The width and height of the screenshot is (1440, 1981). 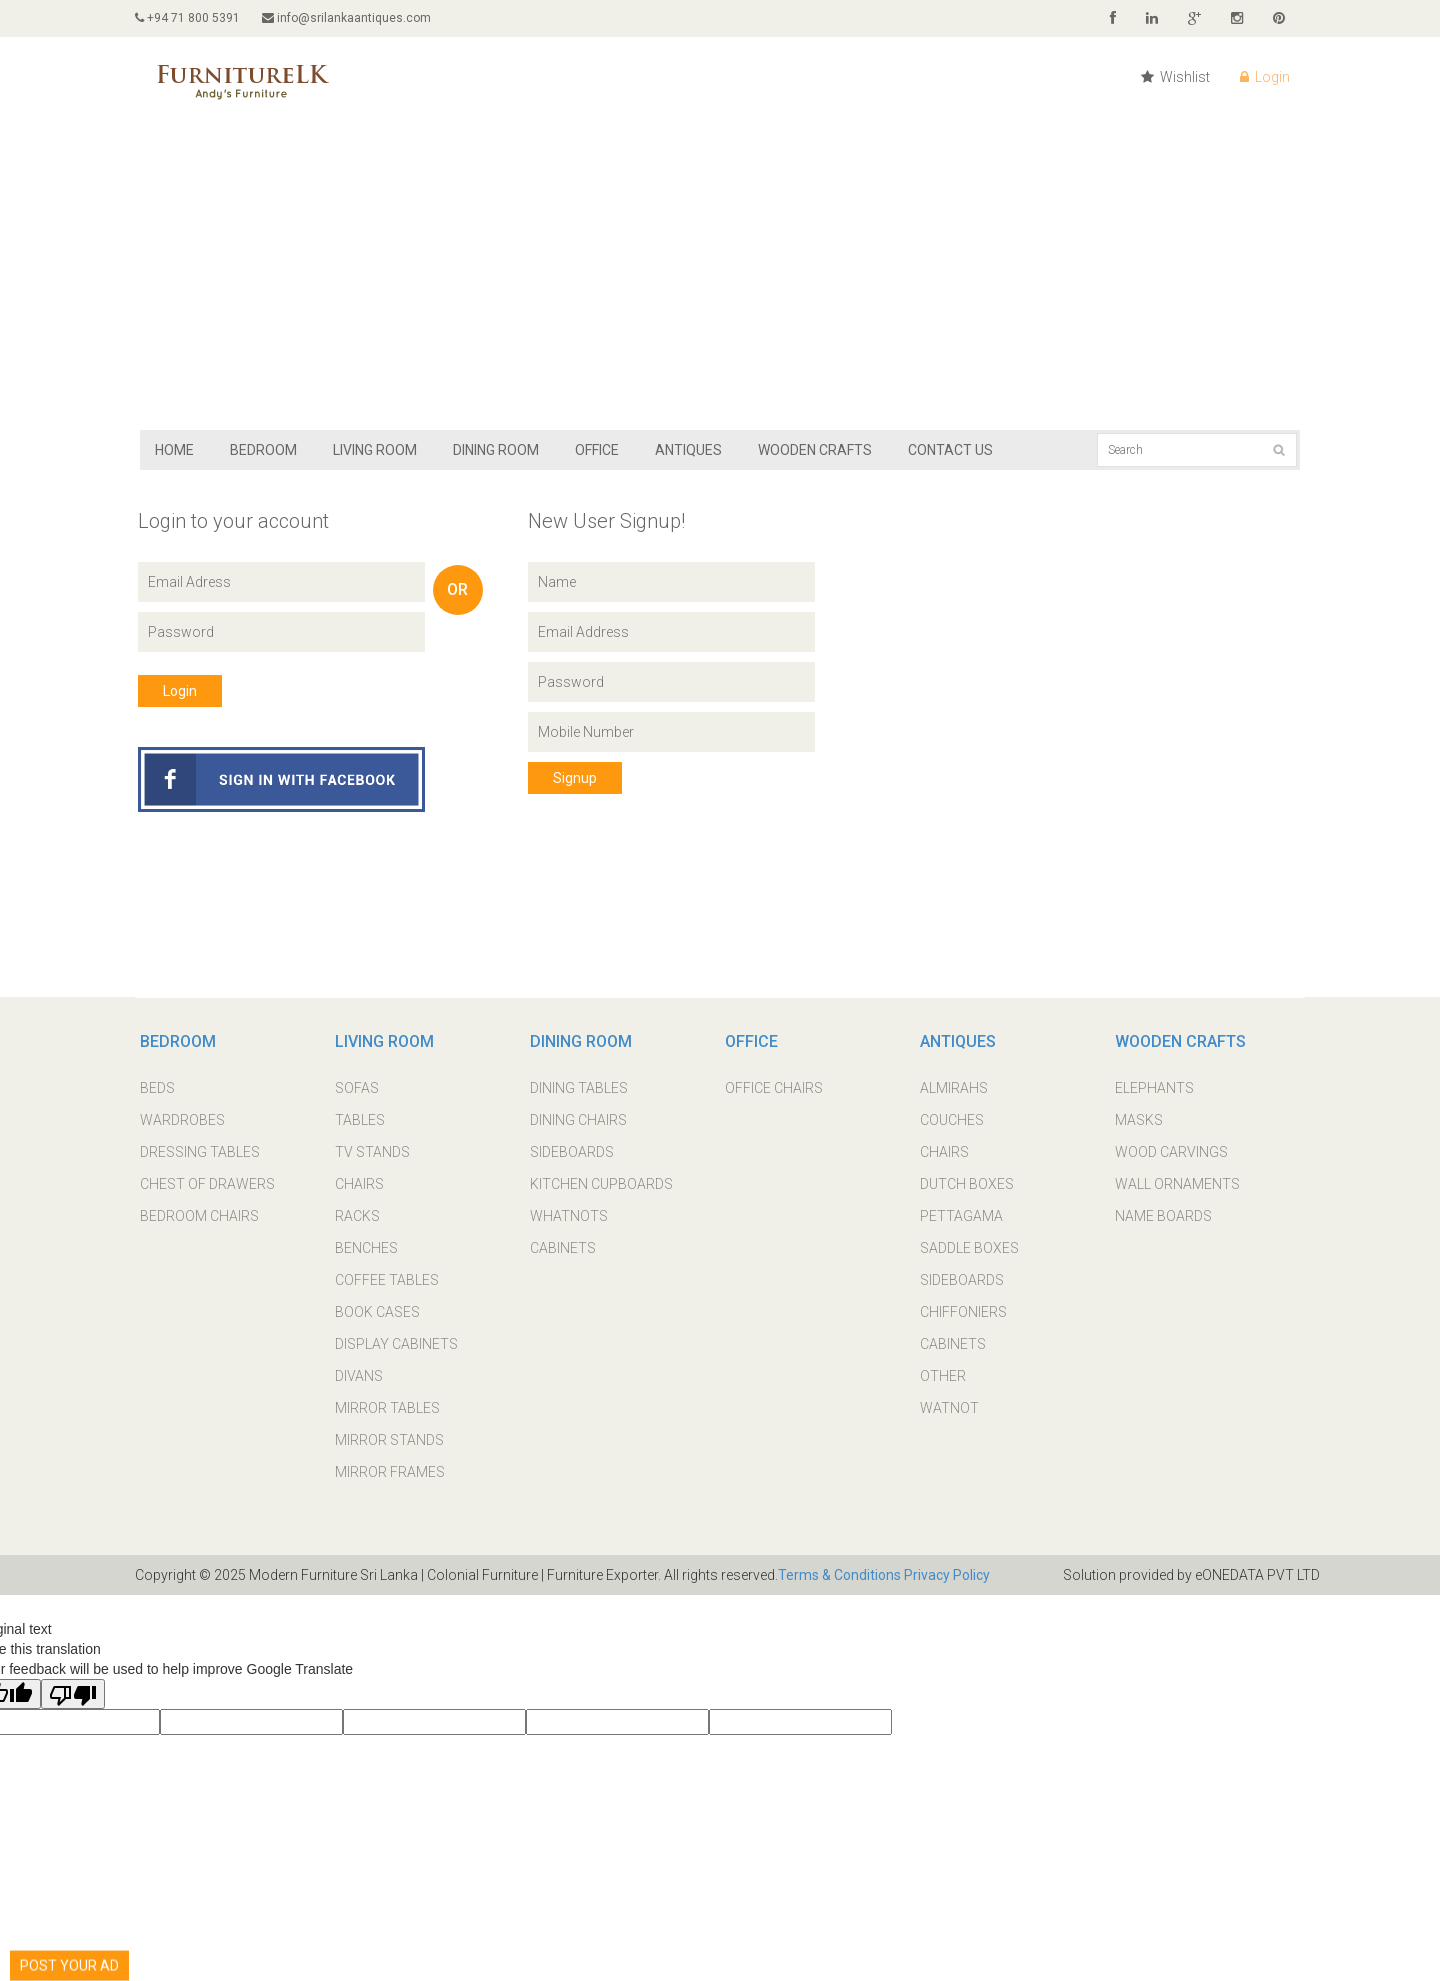 I want to click on WATNOT, so click(x=949, y=1408).